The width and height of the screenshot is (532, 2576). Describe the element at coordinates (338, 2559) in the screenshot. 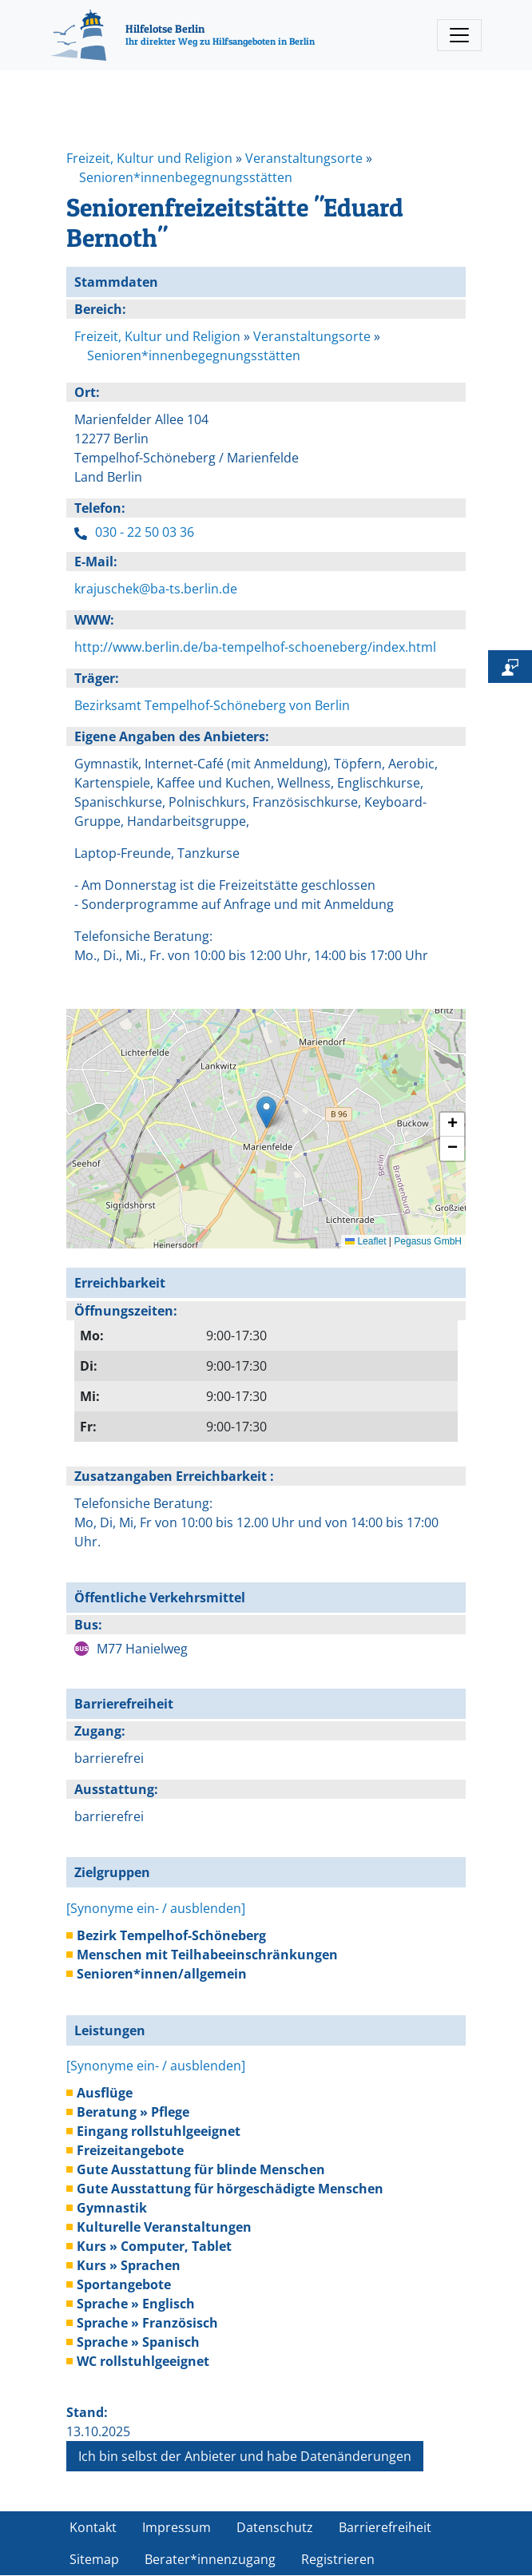

I see `Registrieren` at that location.